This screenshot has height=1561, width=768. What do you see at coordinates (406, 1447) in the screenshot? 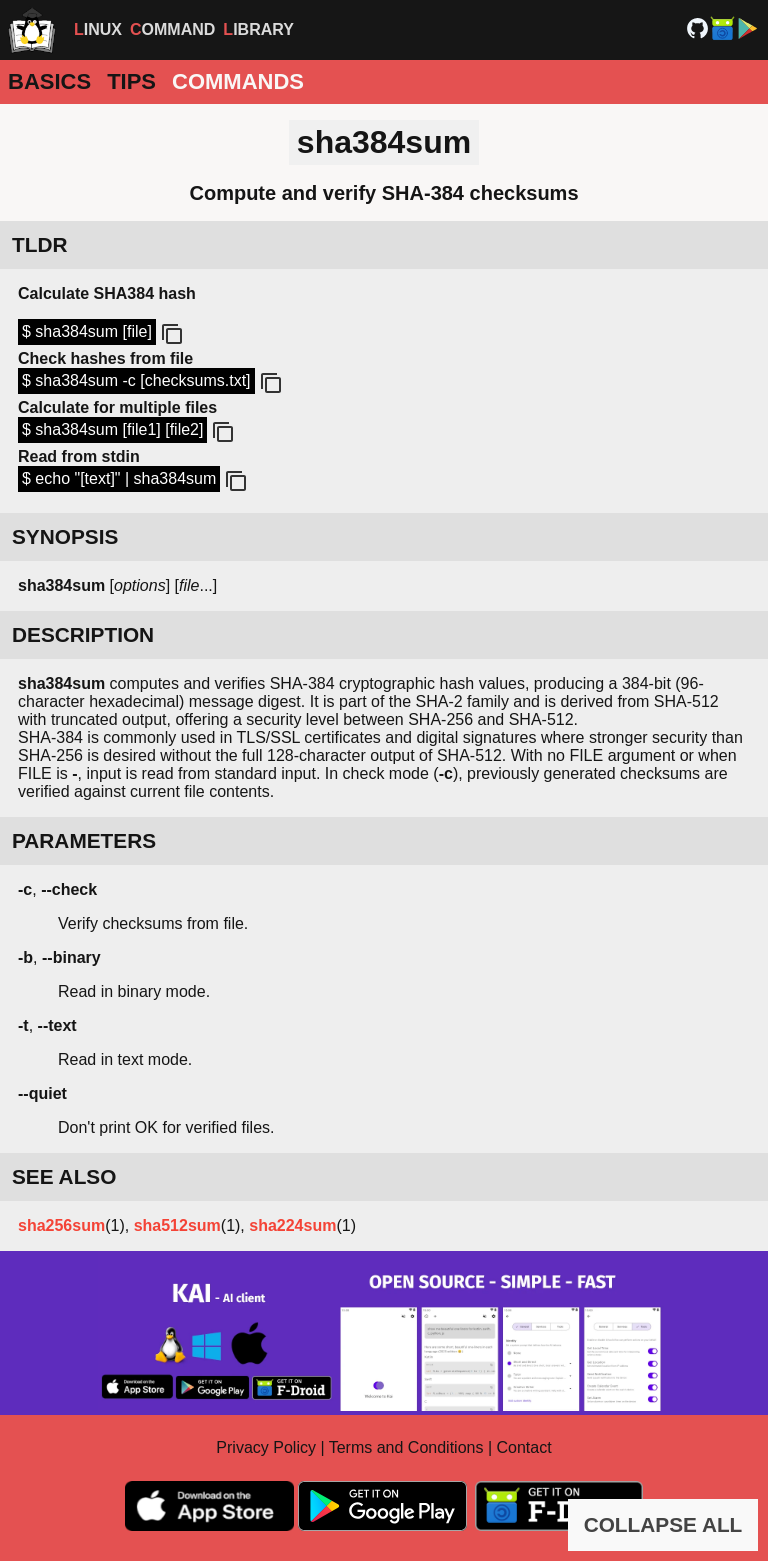
I see `Terms and Conditions` at bounding box center [406, 1447].